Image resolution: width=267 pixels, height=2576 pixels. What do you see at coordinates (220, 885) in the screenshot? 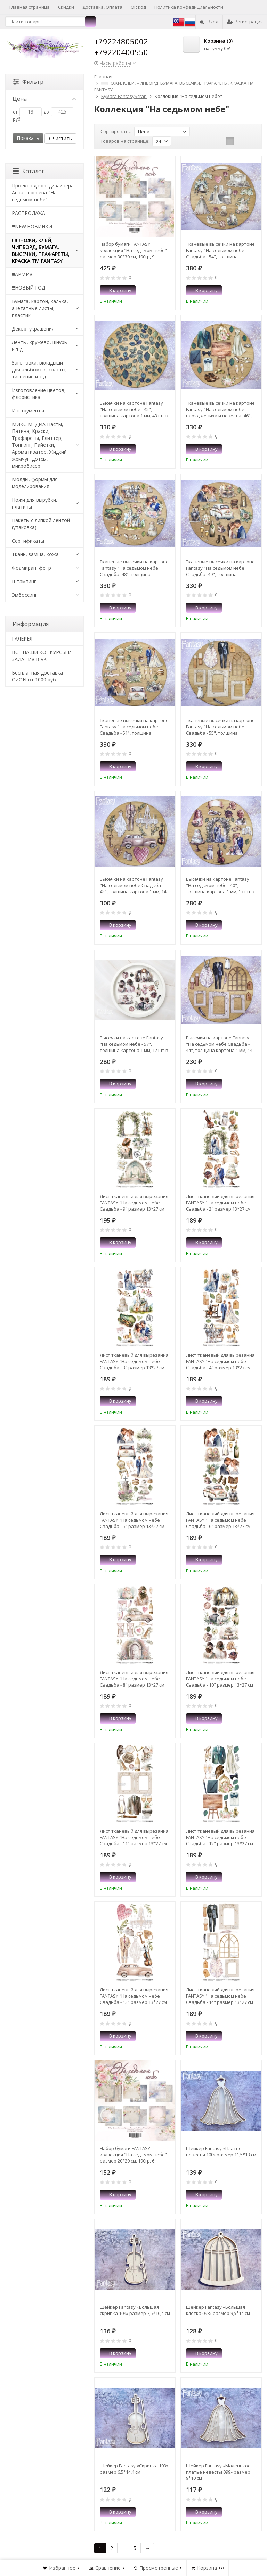
I see `Высечки на картоне Fantasy "На седьмом небе - 40", толщина картона 1 мм, 17 шт в наборе` at bounding box center [220, 885].